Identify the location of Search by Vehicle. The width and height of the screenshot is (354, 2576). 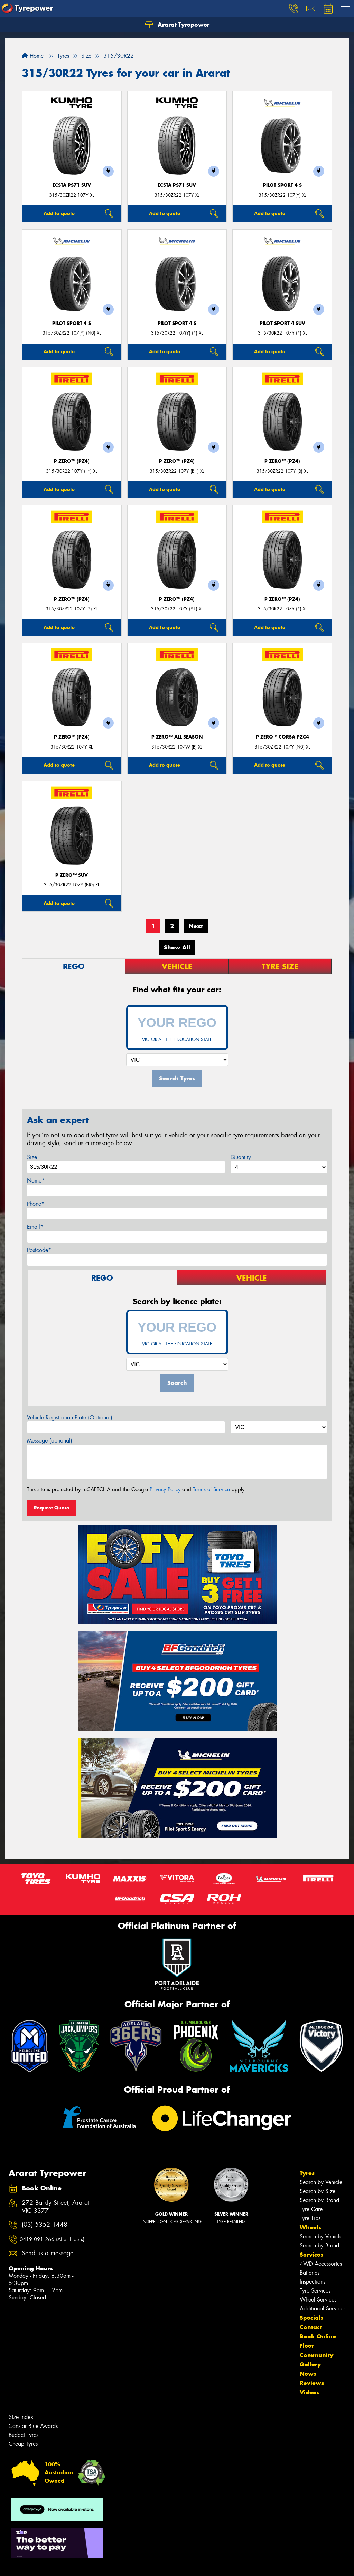
(321, 2182).